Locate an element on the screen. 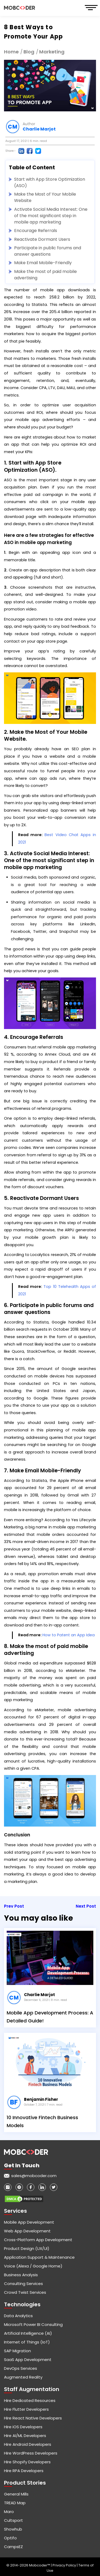  Artificial Intelligence (AI) is located at coordinates (28, 2333).